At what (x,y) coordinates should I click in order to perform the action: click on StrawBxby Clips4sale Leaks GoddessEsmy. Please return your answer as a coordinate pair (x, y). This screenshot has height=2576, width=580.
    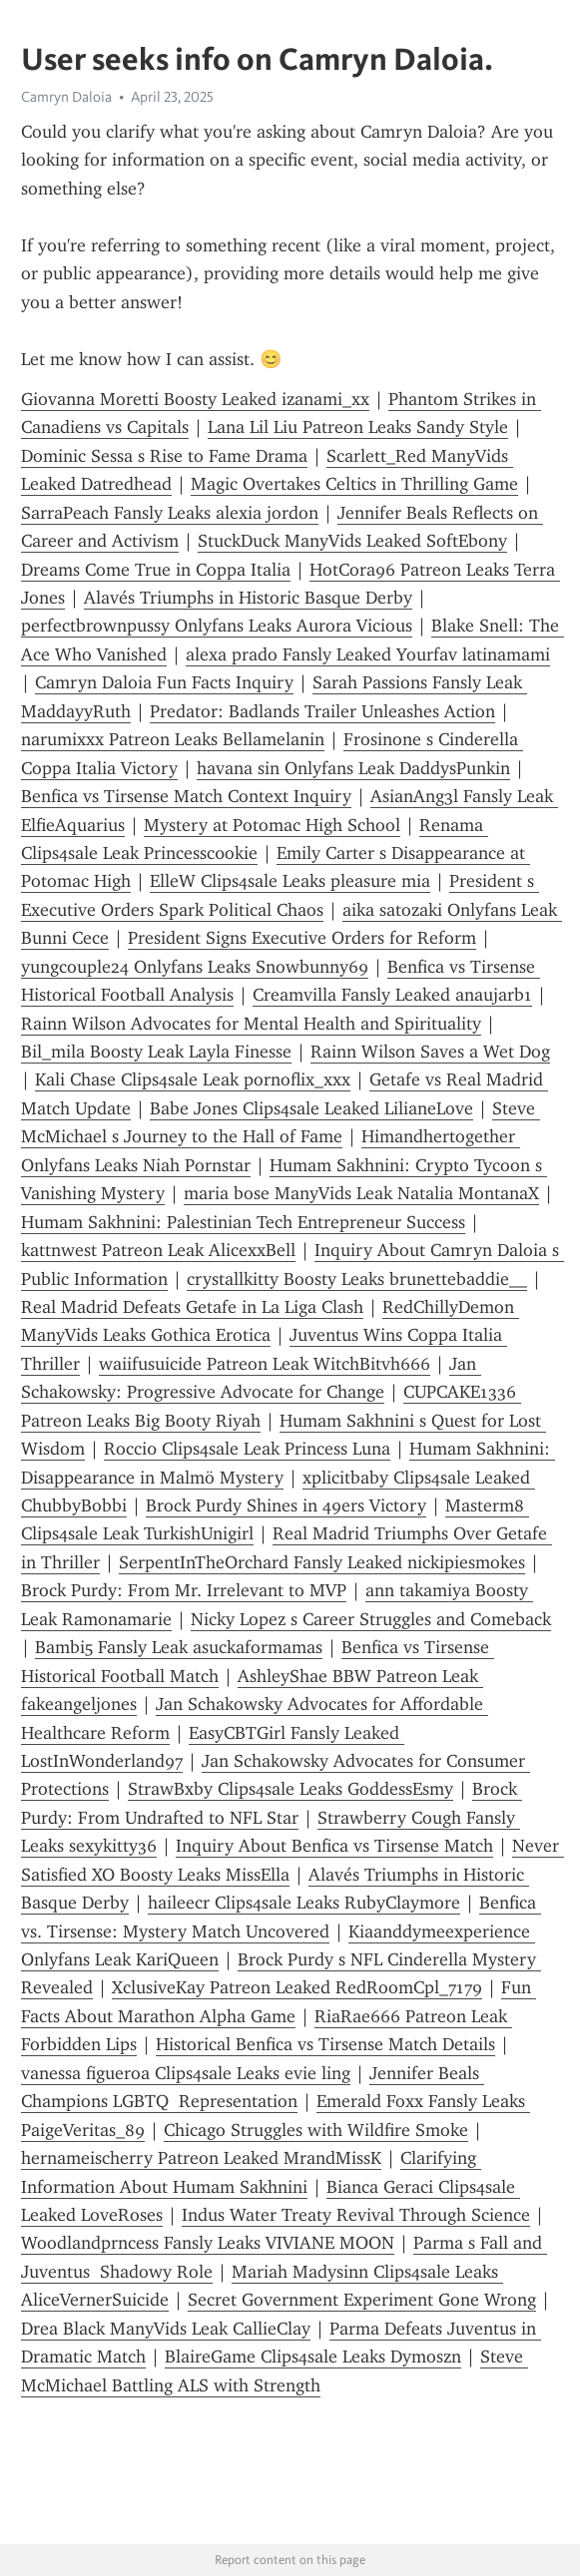
    Looking at the image, I should click on (290, 1789).